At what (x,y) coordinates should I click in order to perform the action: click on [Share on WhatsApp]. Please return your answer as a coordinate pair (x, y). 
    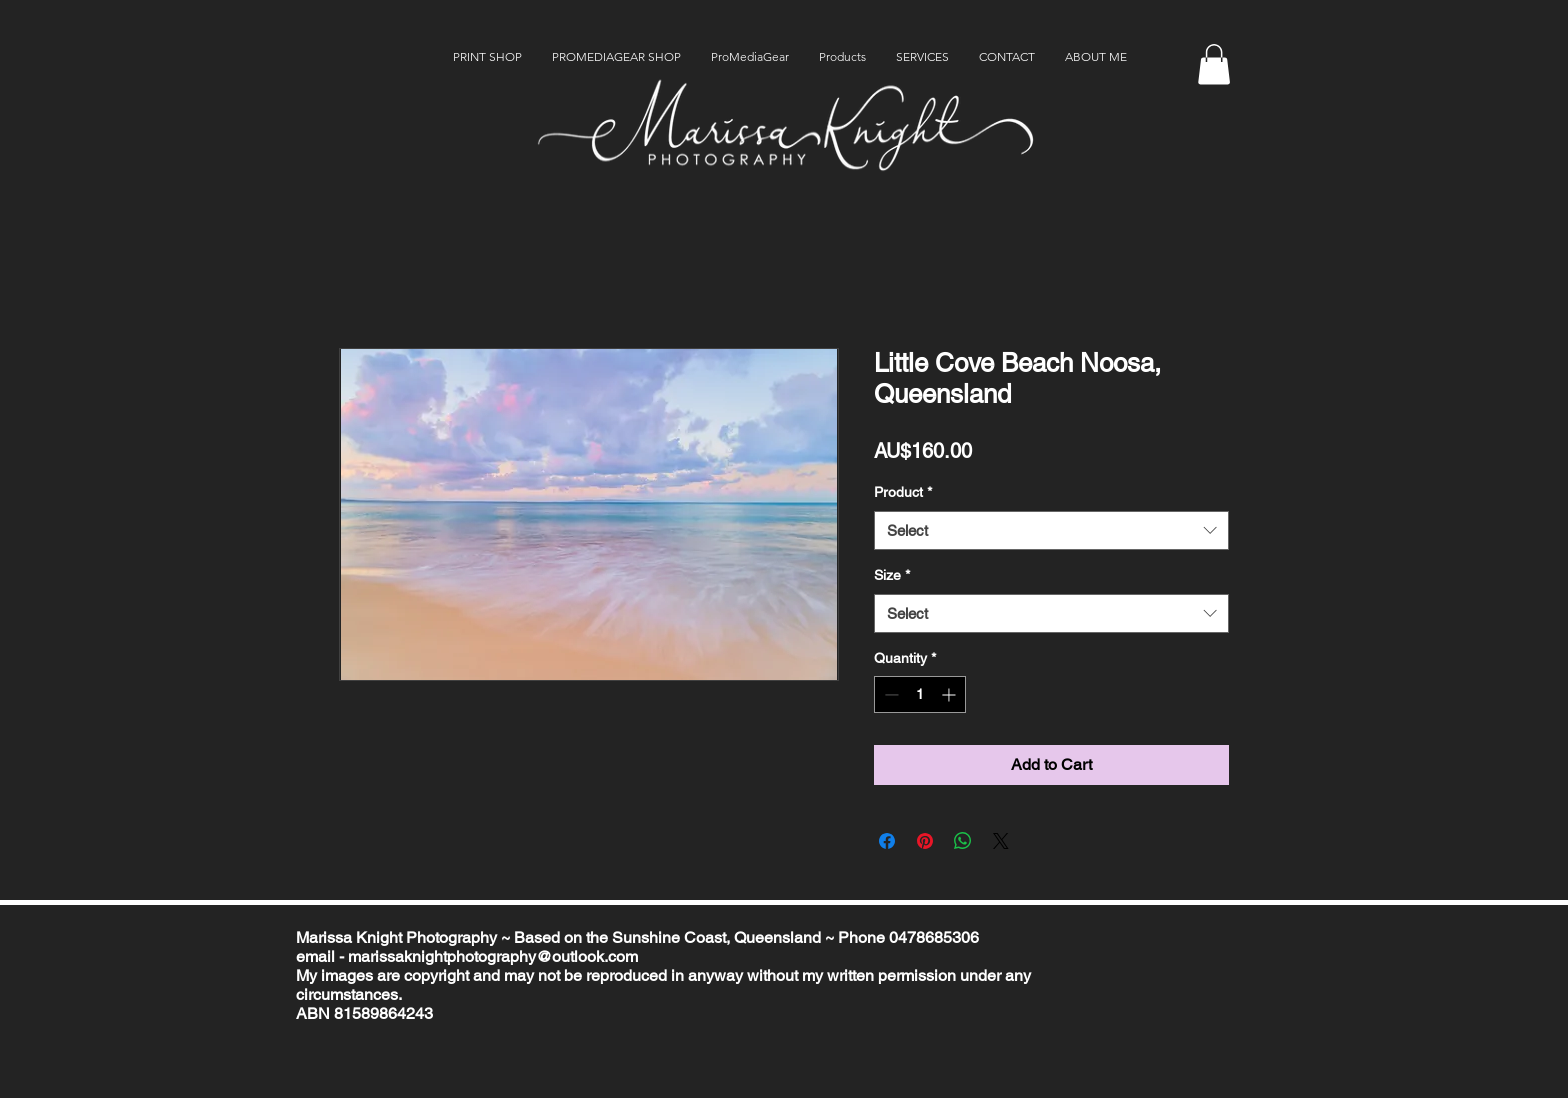
    Looking at the image, I should click on (963, 841).